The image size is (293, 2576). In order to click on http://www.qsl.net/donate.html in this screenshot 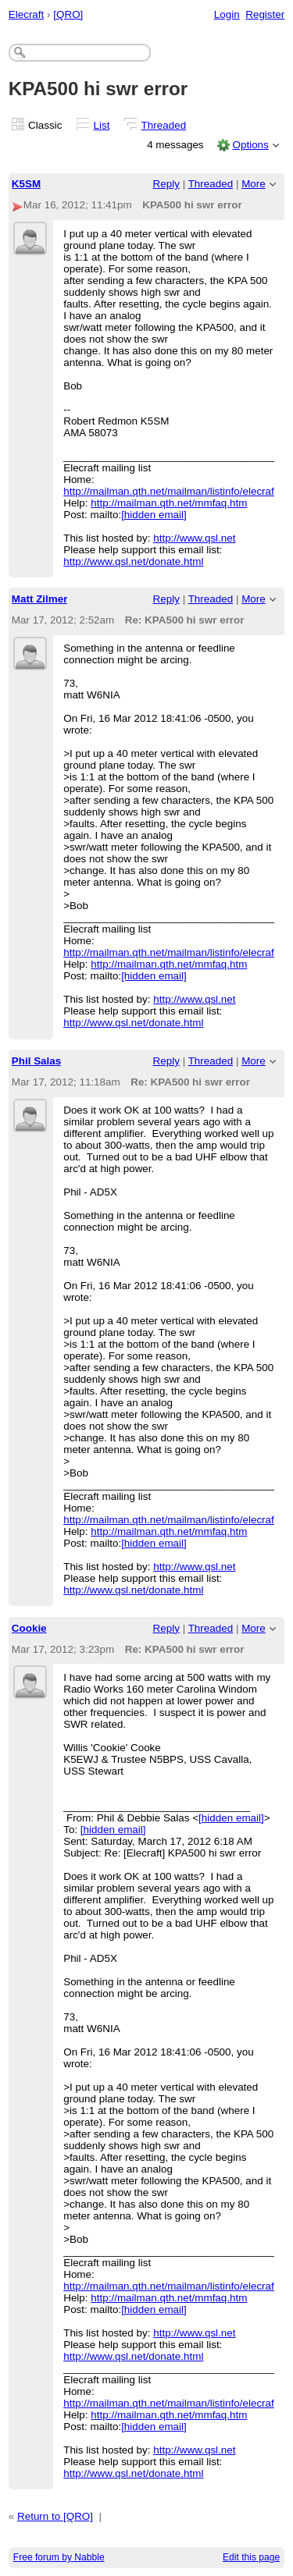, I will do `click(133, 561)`.